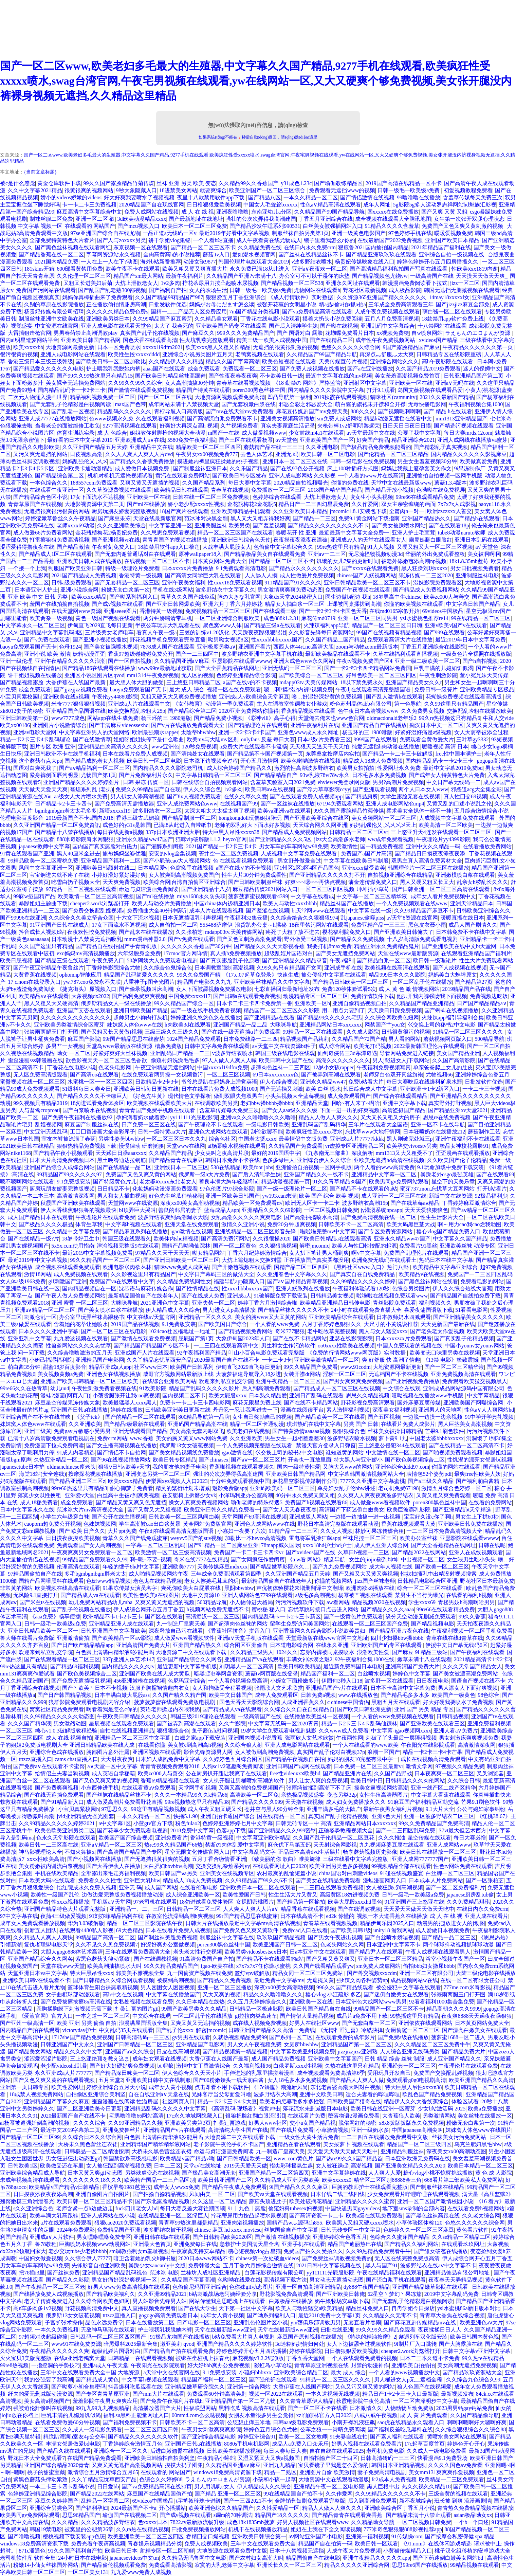 Image resolution: width=516 pixels, height=2576 pixels. Describe the element at coordinates (319, 269) in the screenshot. I see `亚洲a∨夜夜欢一区二区` at that location.